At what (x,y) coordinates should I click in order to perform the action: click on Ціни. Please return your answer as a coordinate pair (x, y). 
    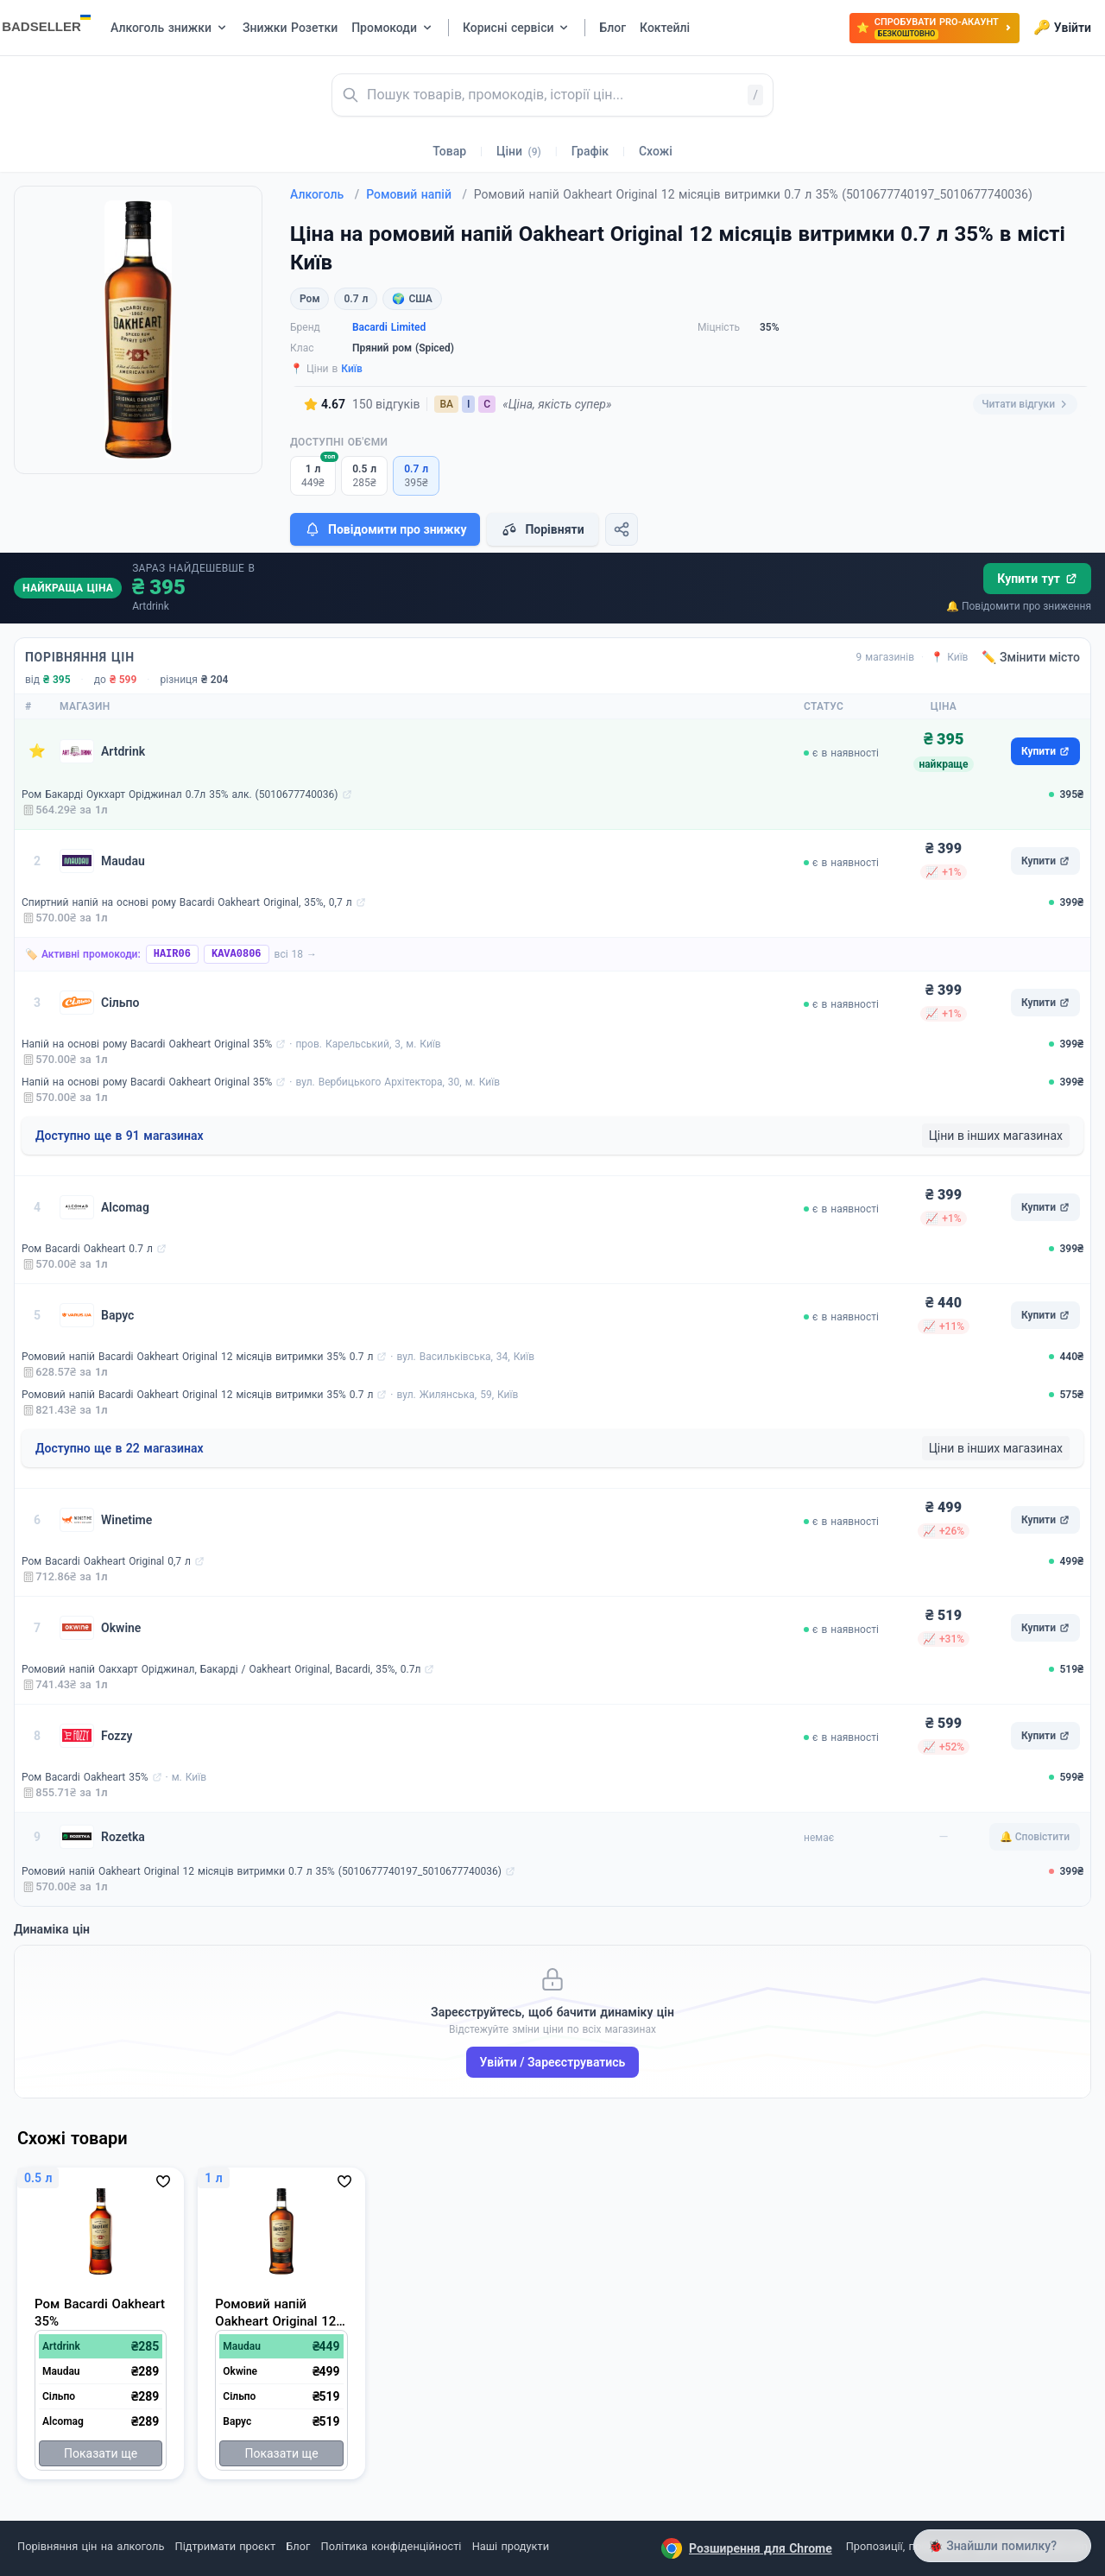
    Looking at the image, I should click on (518, 151).